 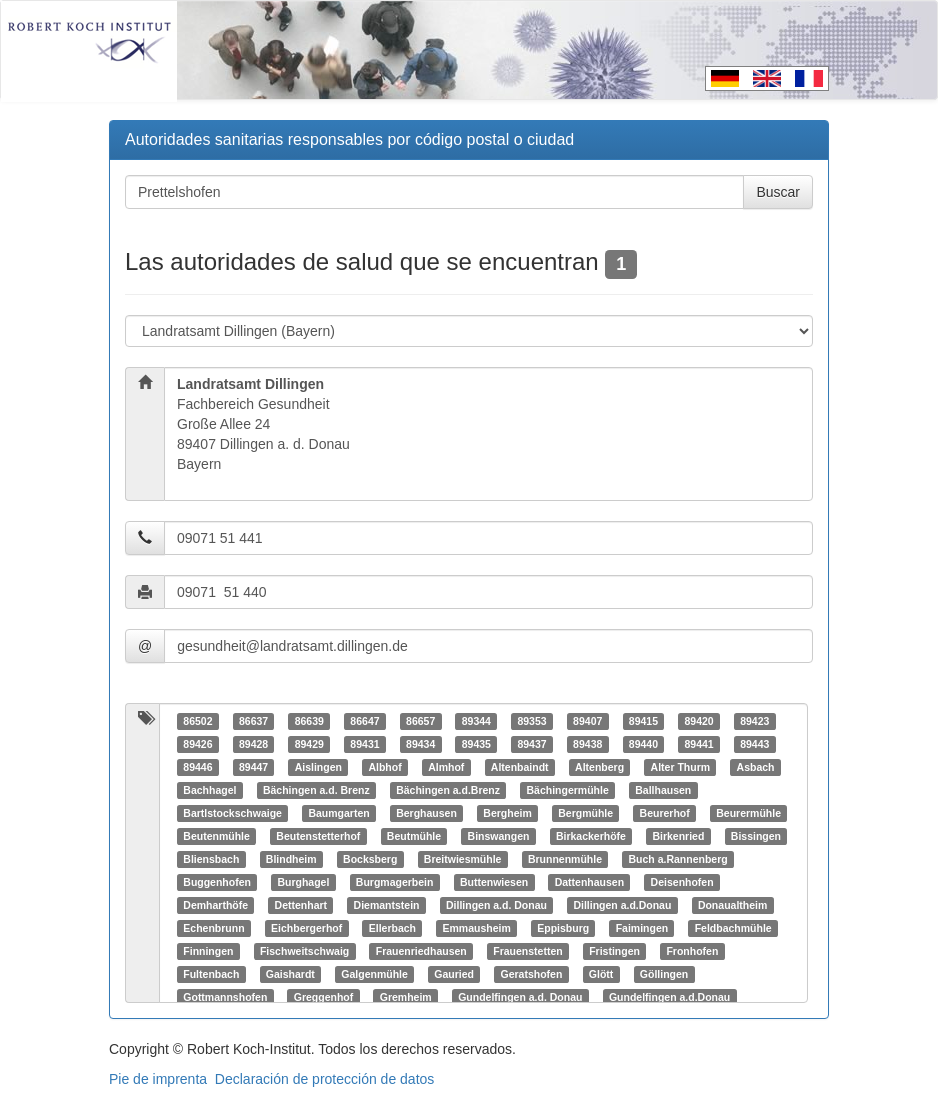 What do you see at coordinates (414, 836) in the screenshot?
I see `Beutmühle` at bounding box center [414, 836].